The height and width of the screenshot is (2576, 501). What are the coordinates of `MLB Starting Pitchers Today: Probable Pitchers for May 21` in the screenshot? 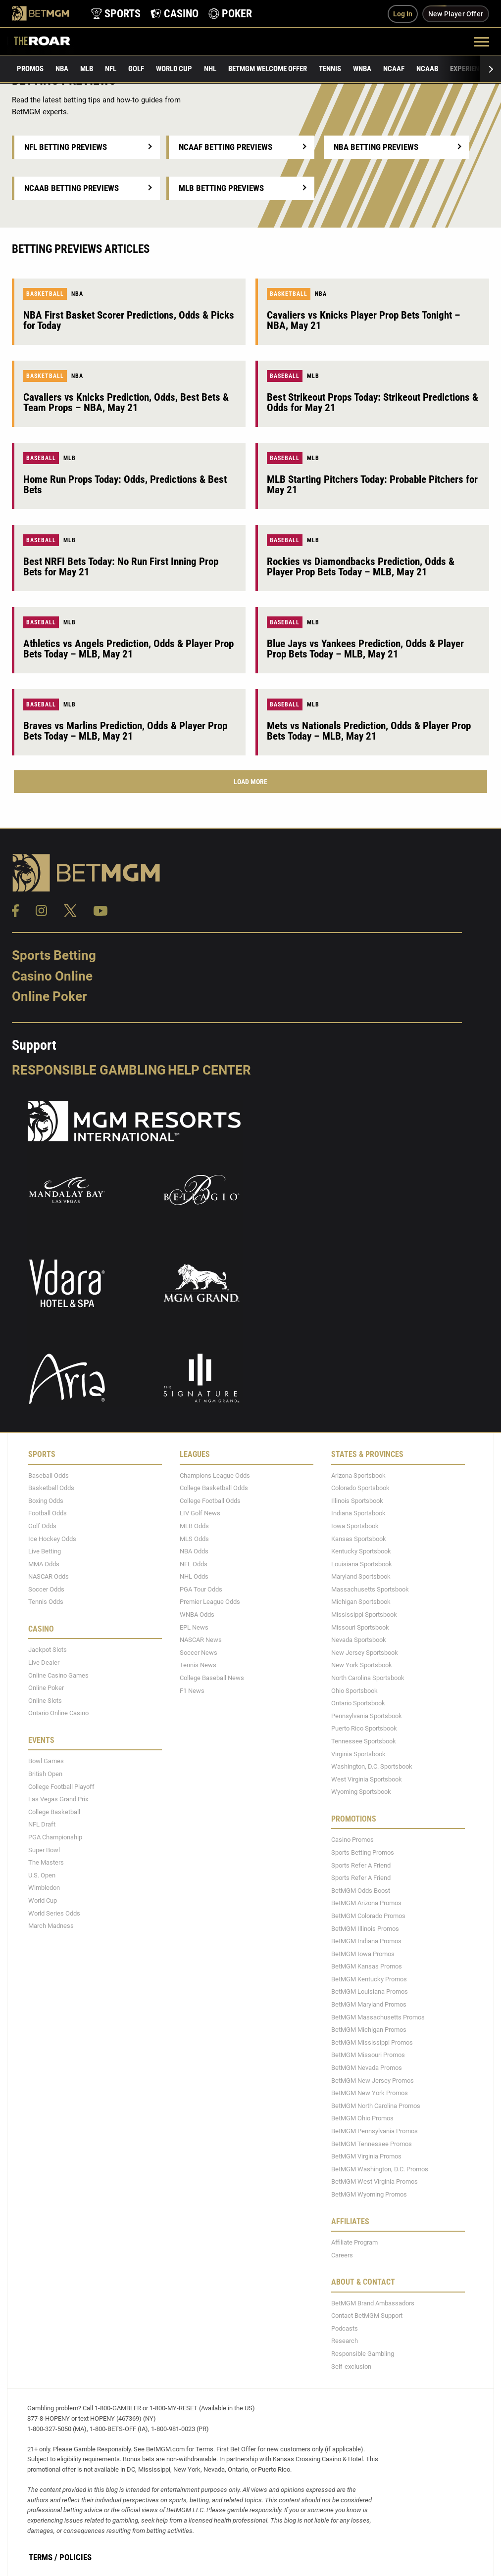 It's located at (372, 484).